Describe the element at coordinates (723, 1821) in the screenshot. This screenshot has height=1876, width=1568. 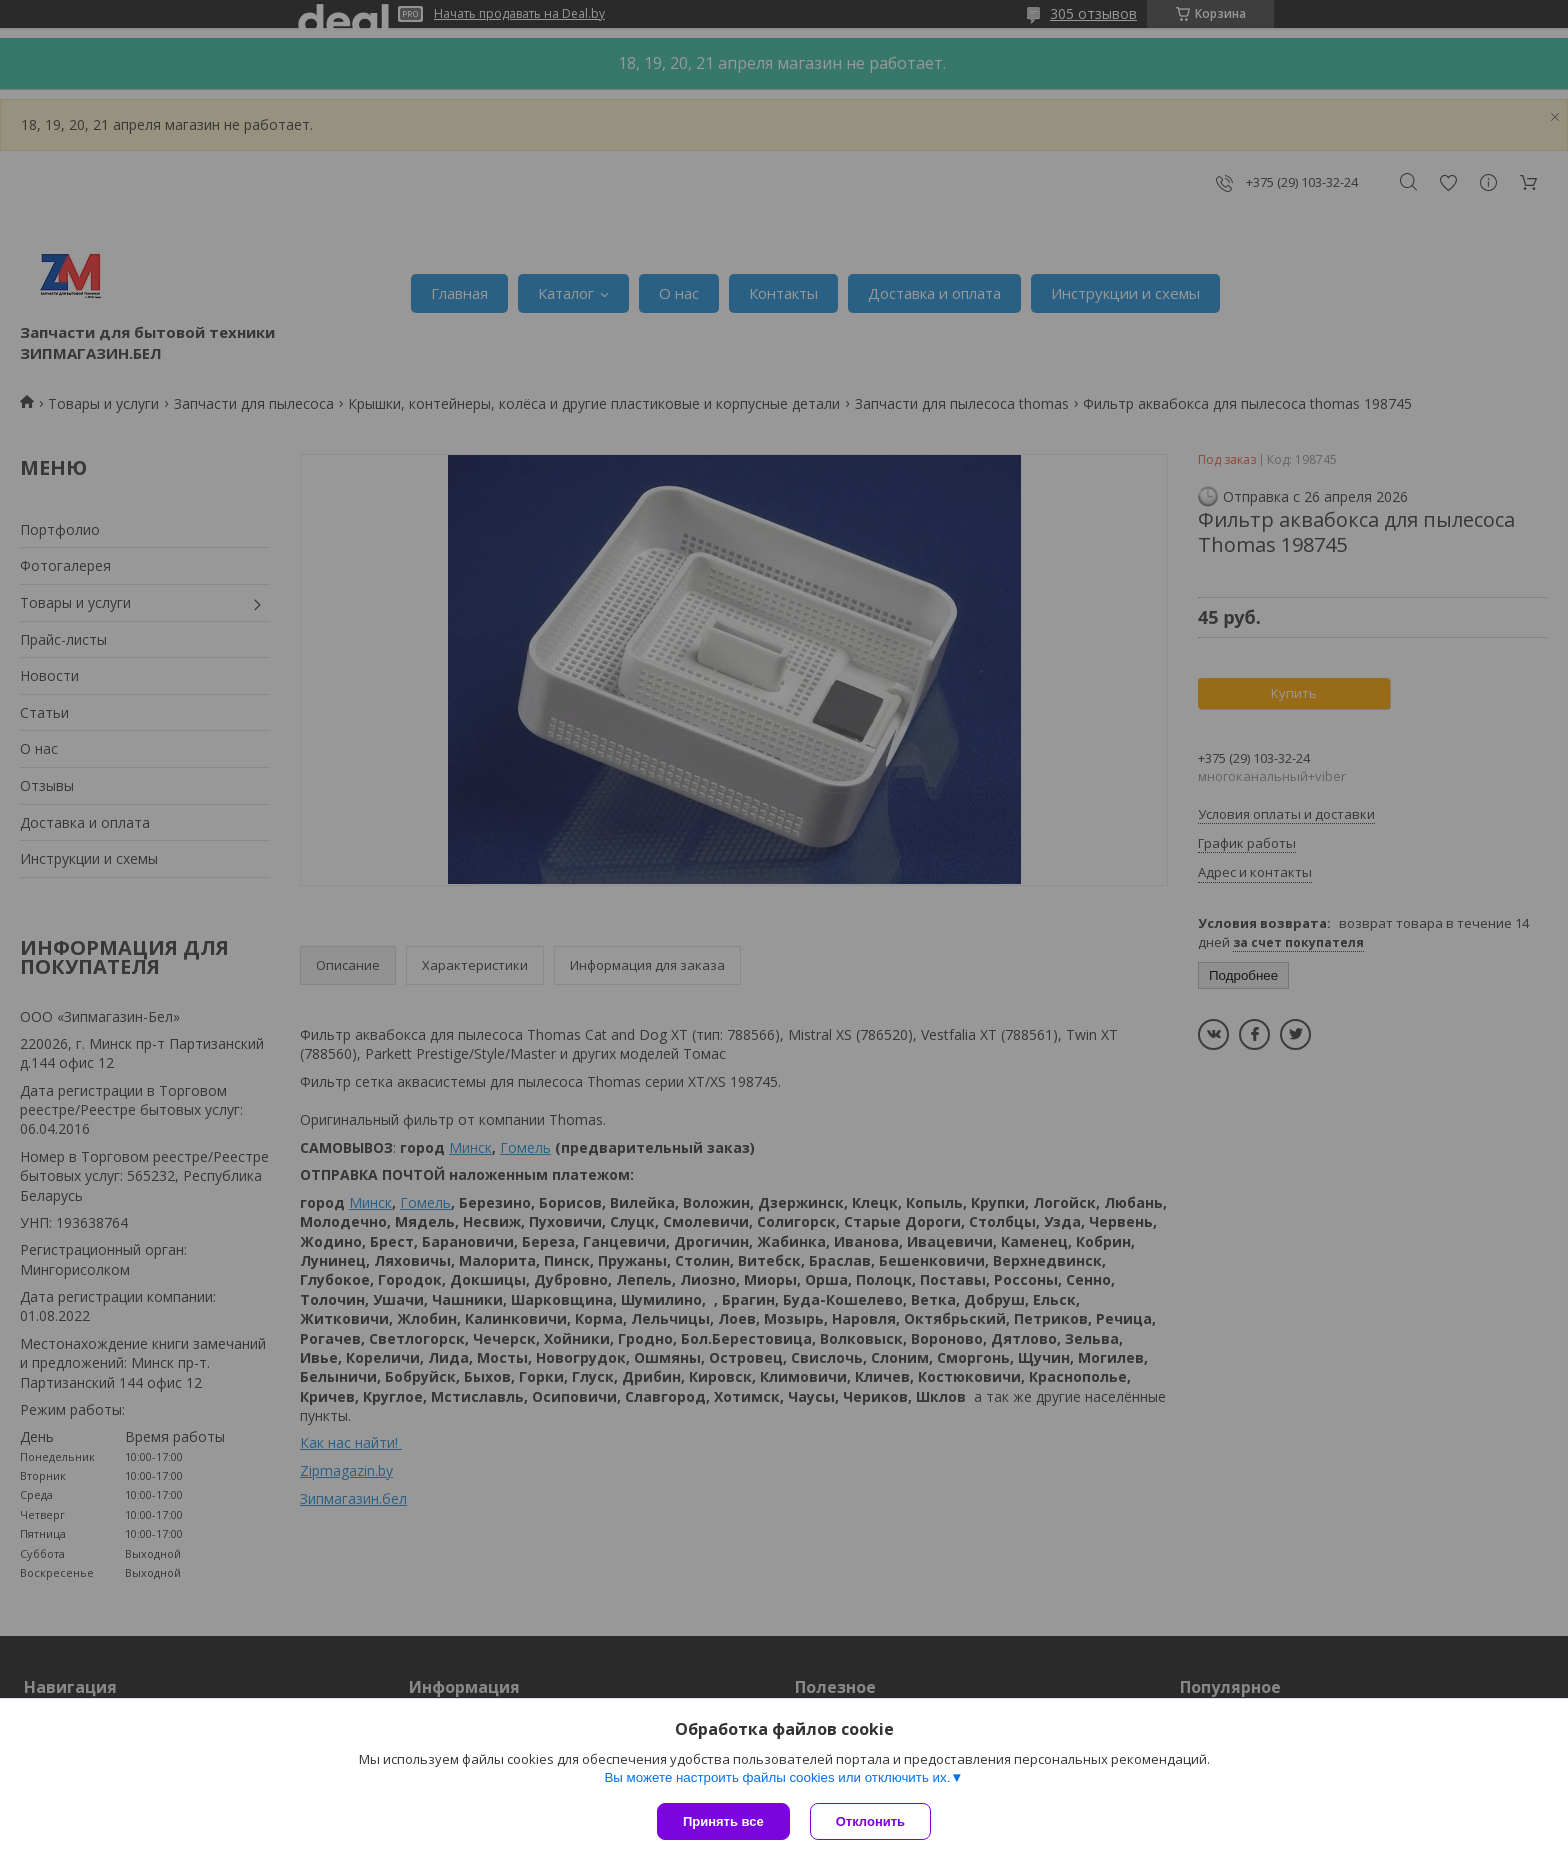
I see `Принять все` at that location.